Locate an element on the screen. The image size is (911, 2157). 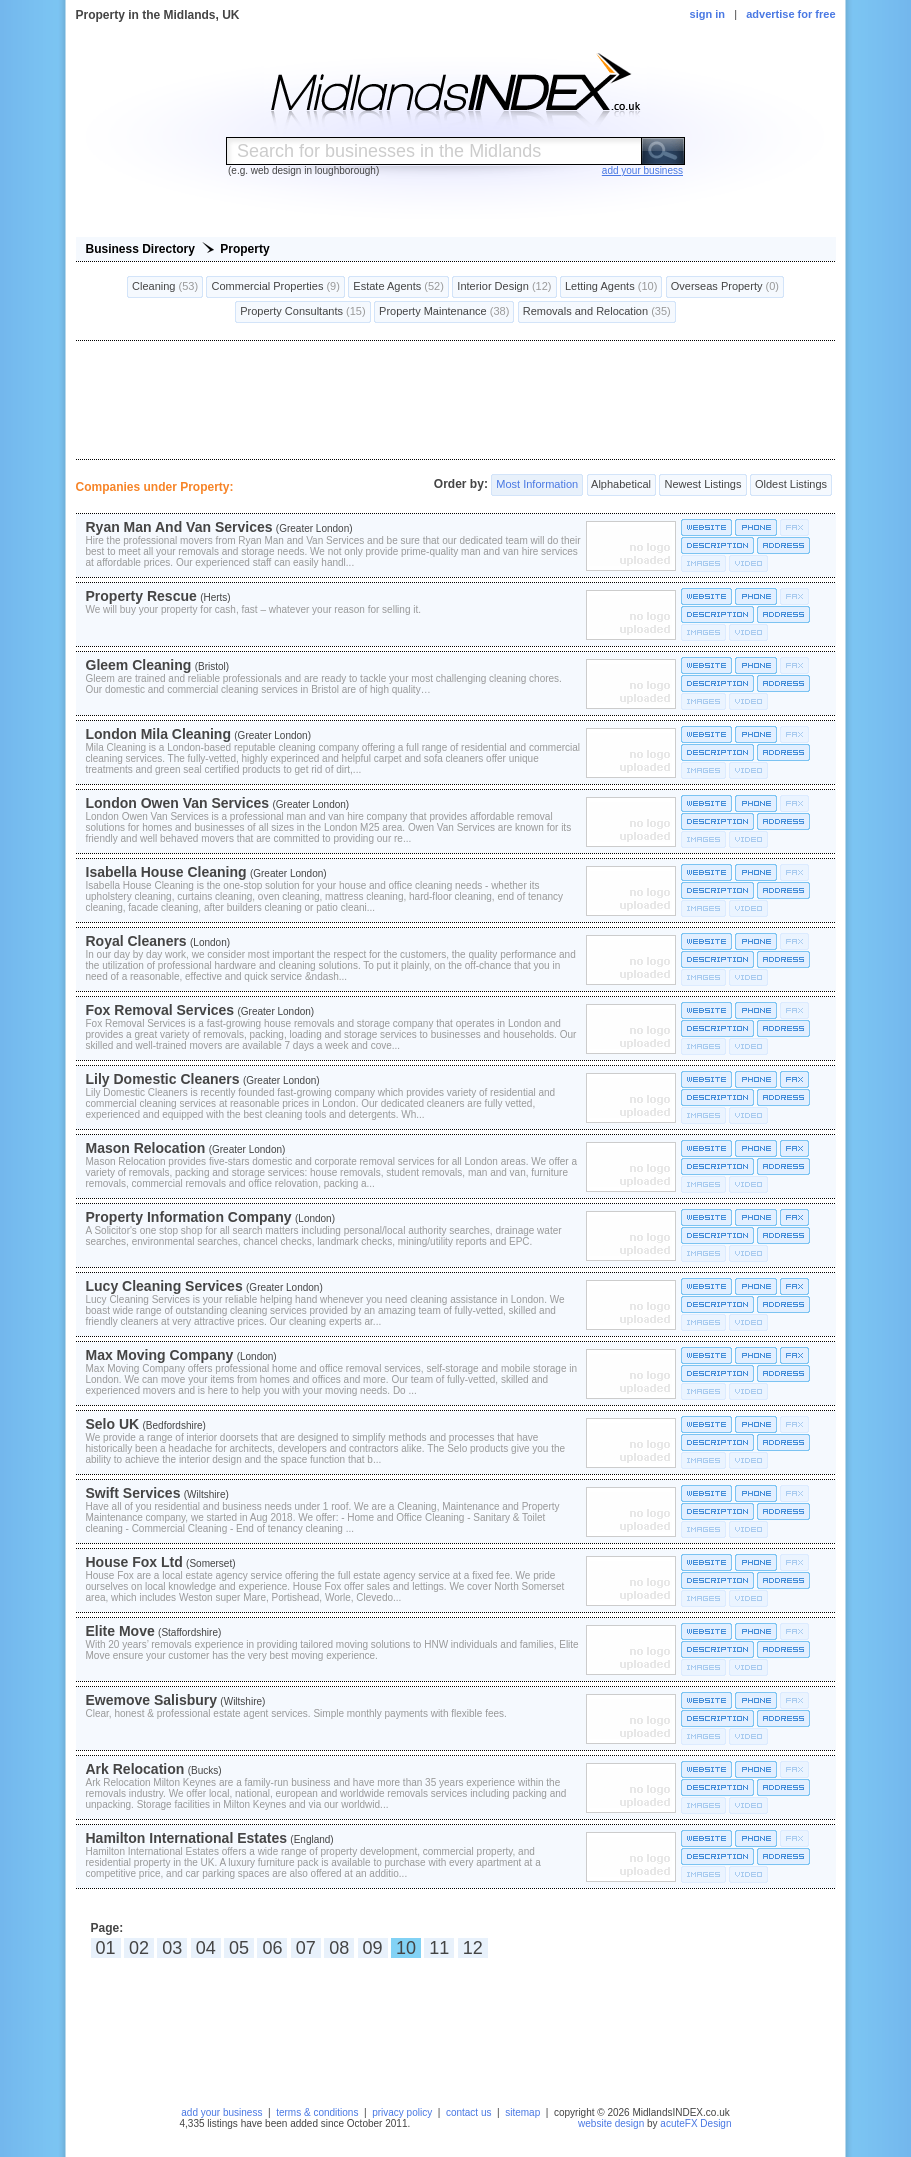
Royal Cleaners is located at coordinates (136, 941).